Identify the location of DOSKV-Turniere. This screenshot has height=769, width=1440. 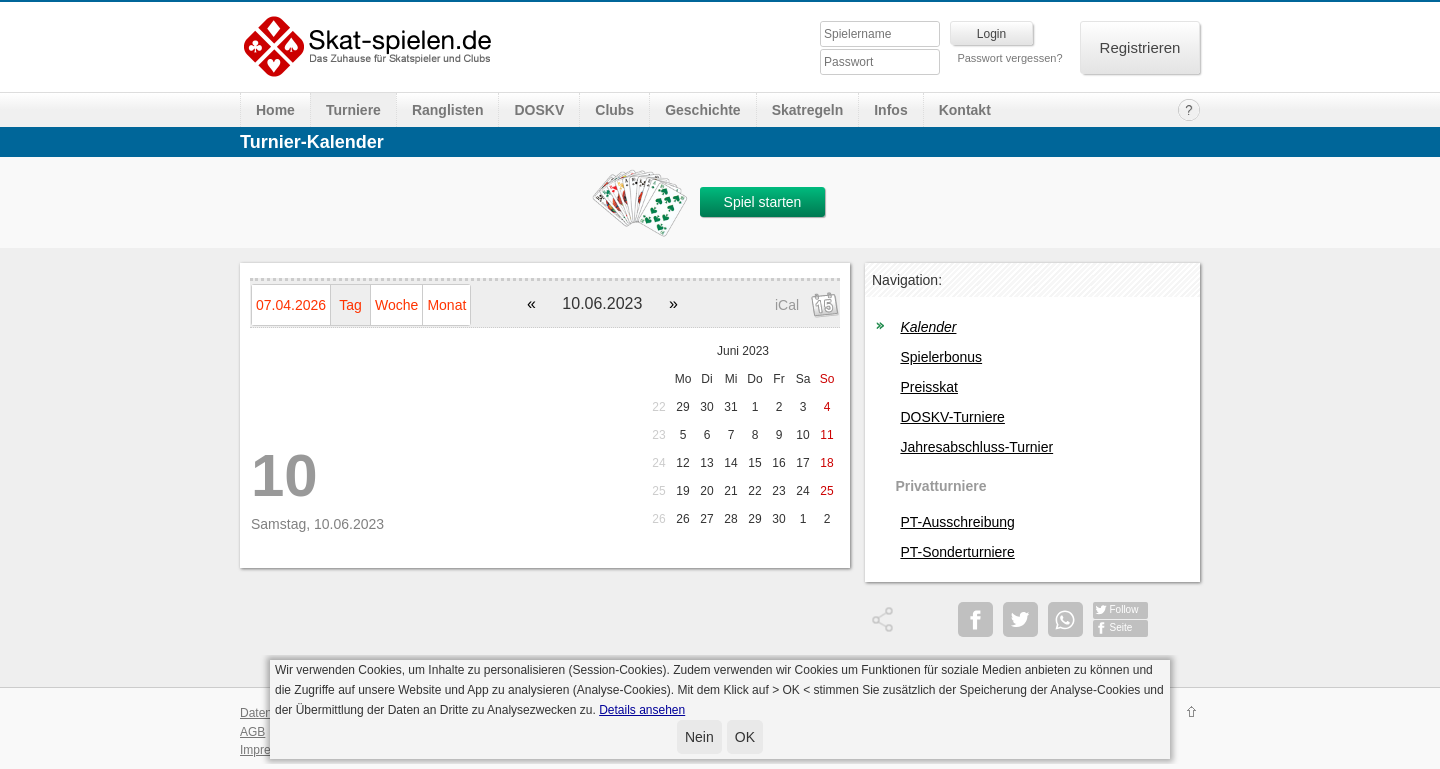
(952, 417).